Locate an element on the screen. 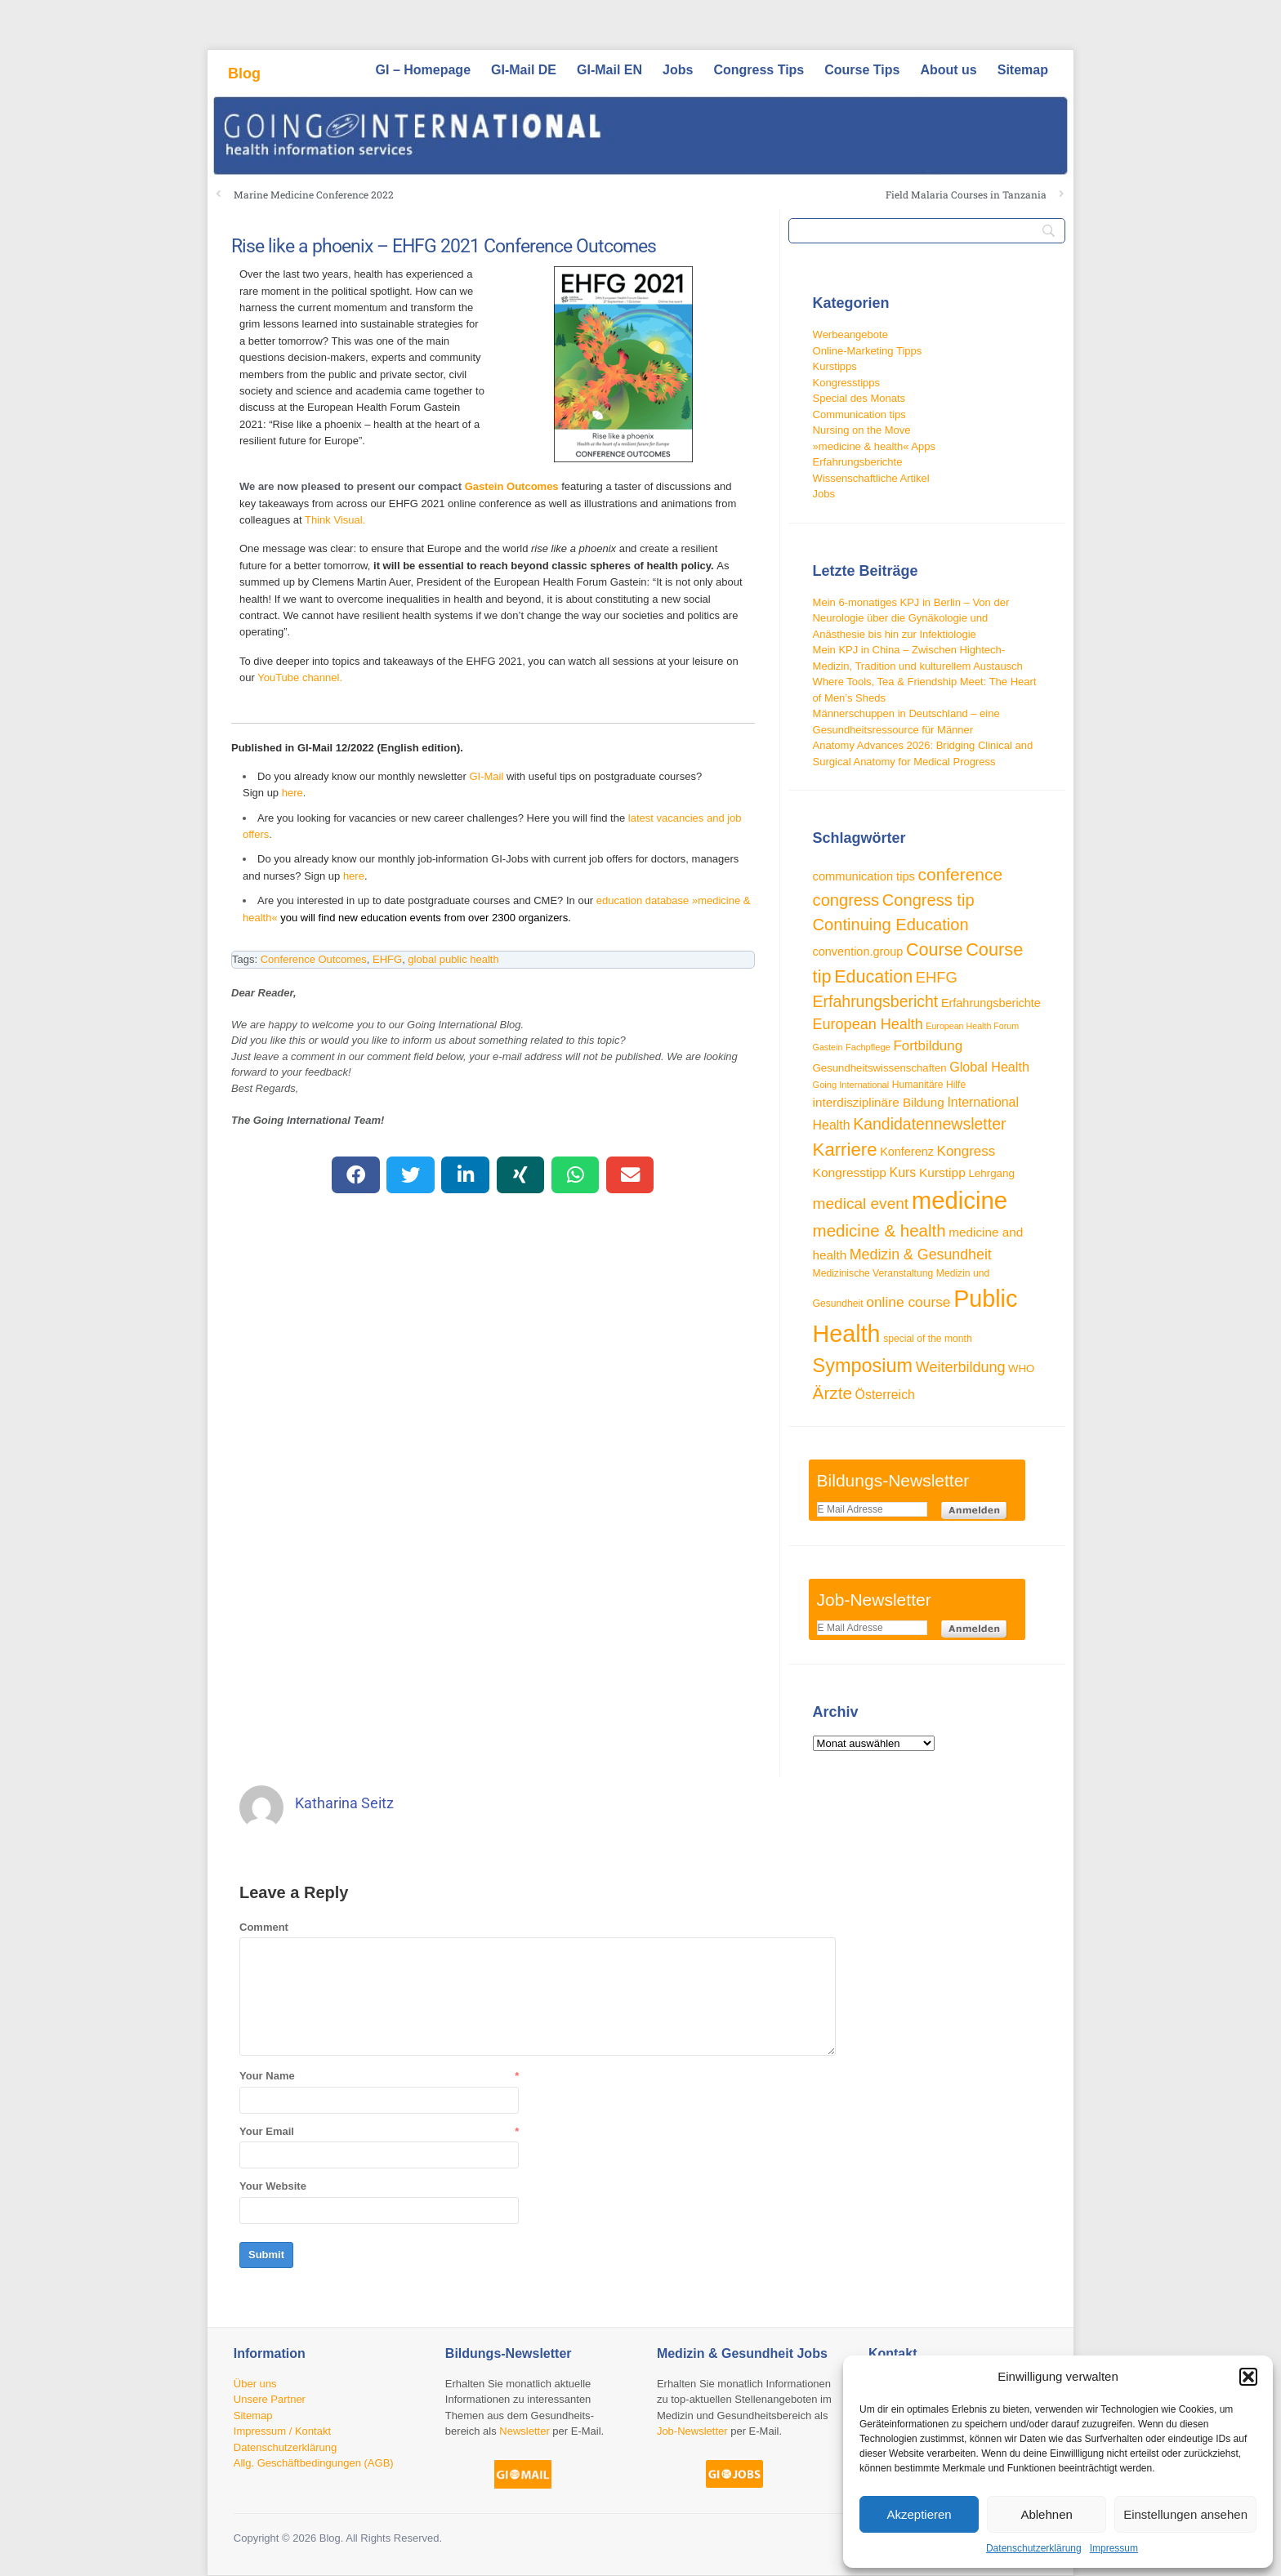 The width and height of the screenshot is (1281, 2576). Erfahrungsberichte [Erfahrungsberichte (38 Einträge)] is located at coordinates (991, 1002).